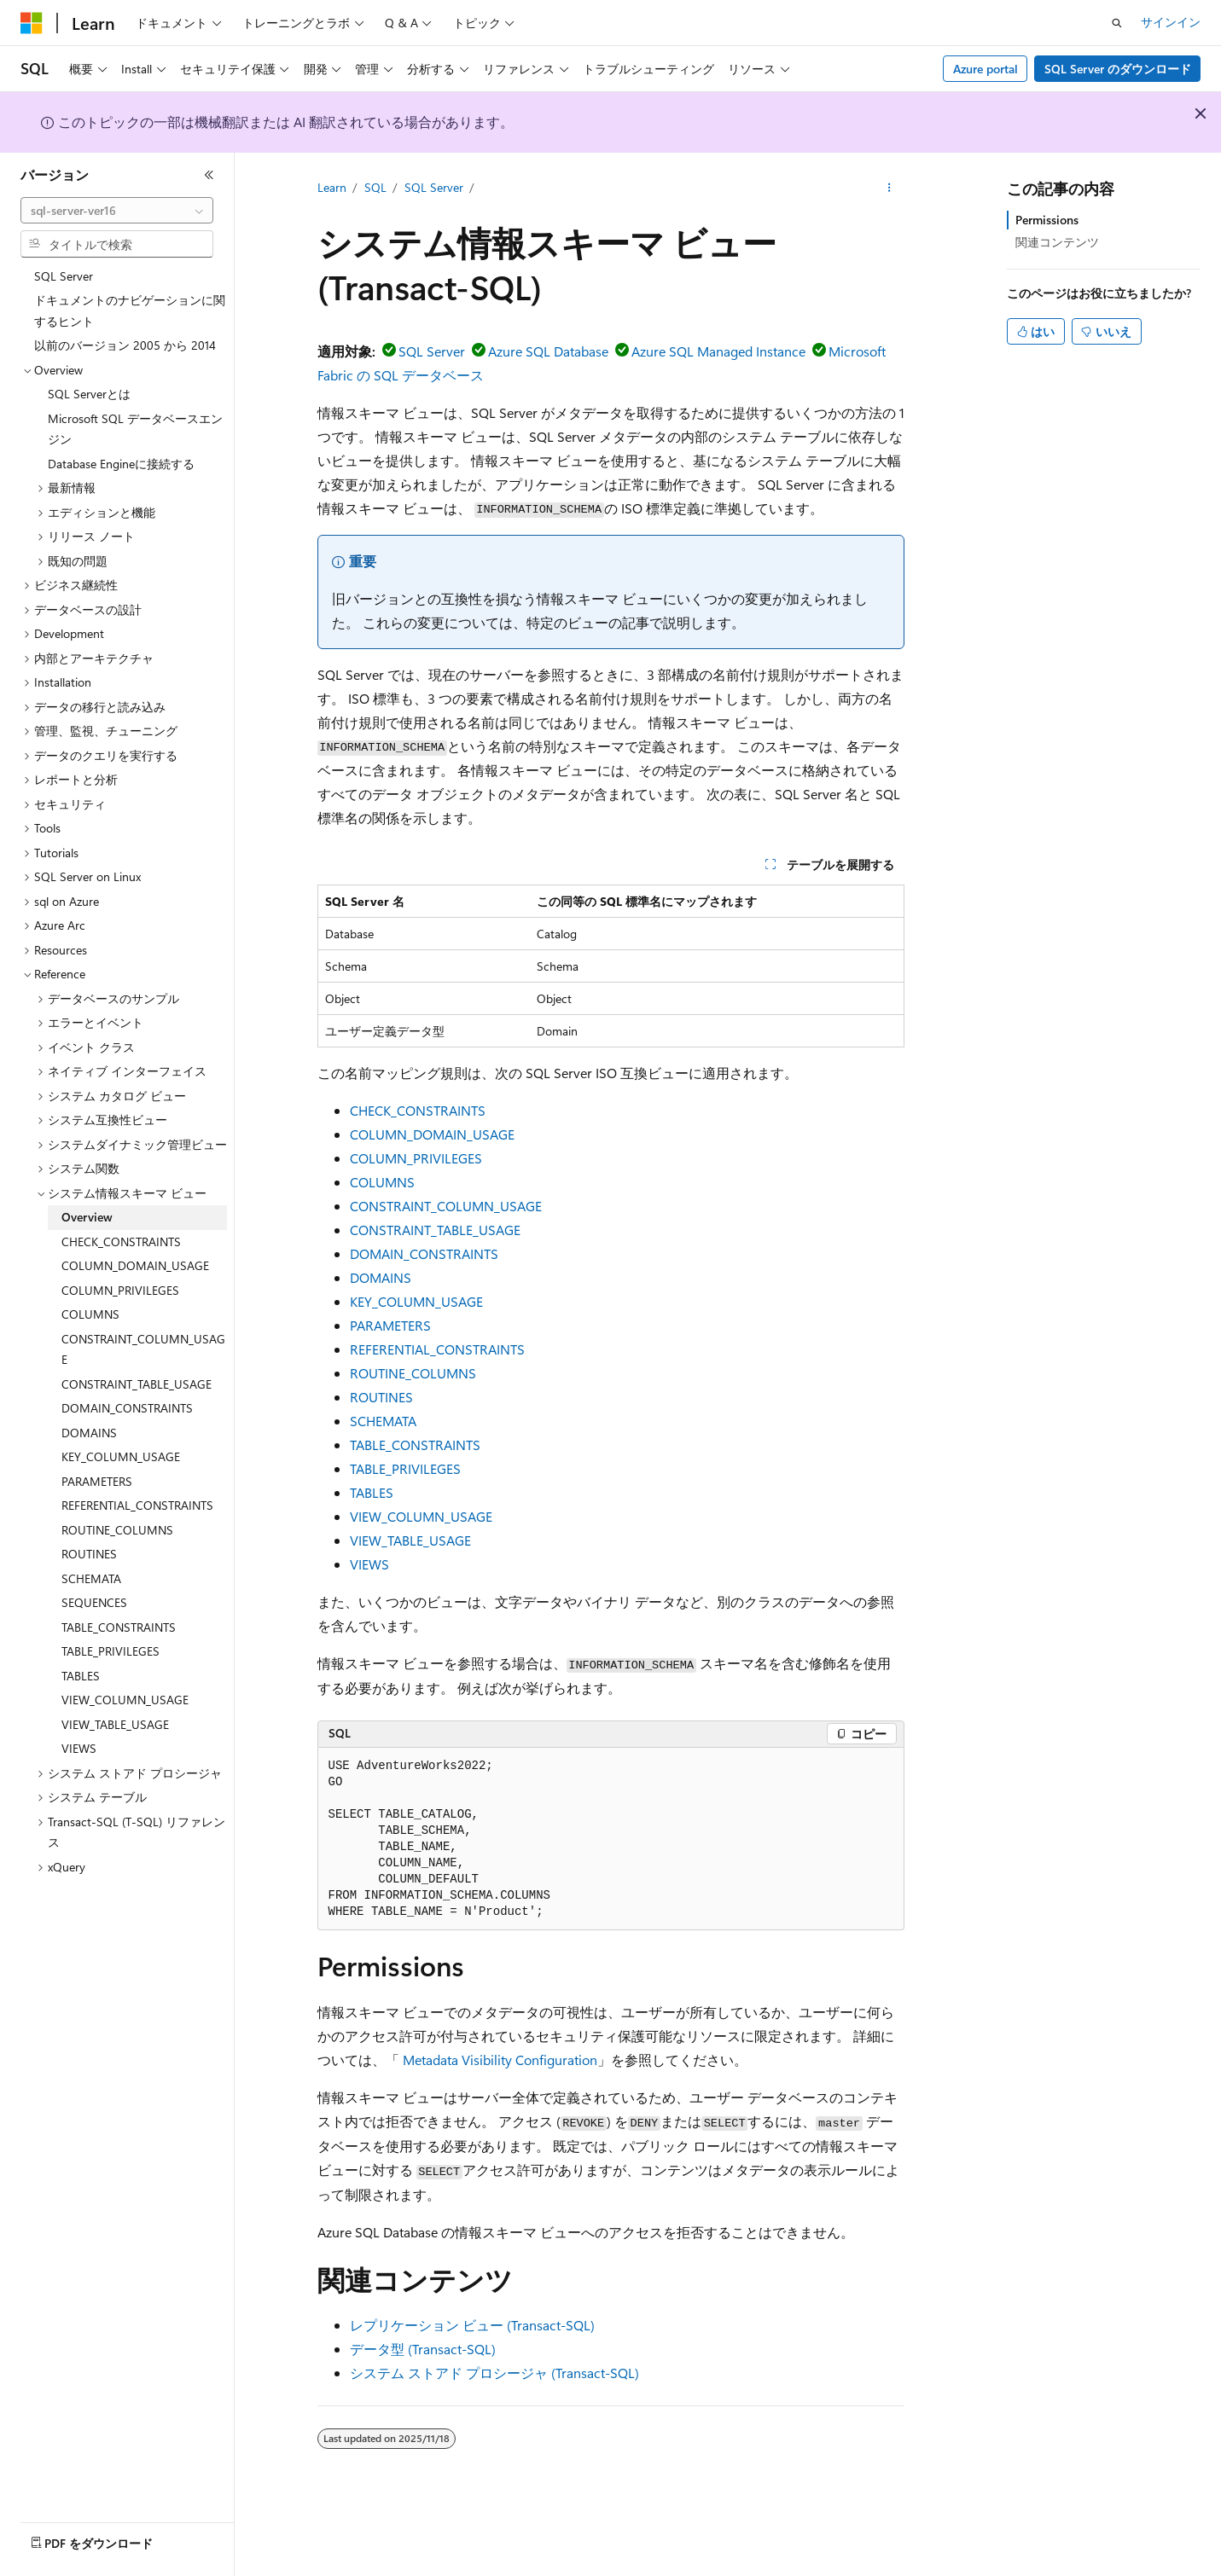  I want to click on DOMAIN_CONSTRAINTS, so click(424, 1253).